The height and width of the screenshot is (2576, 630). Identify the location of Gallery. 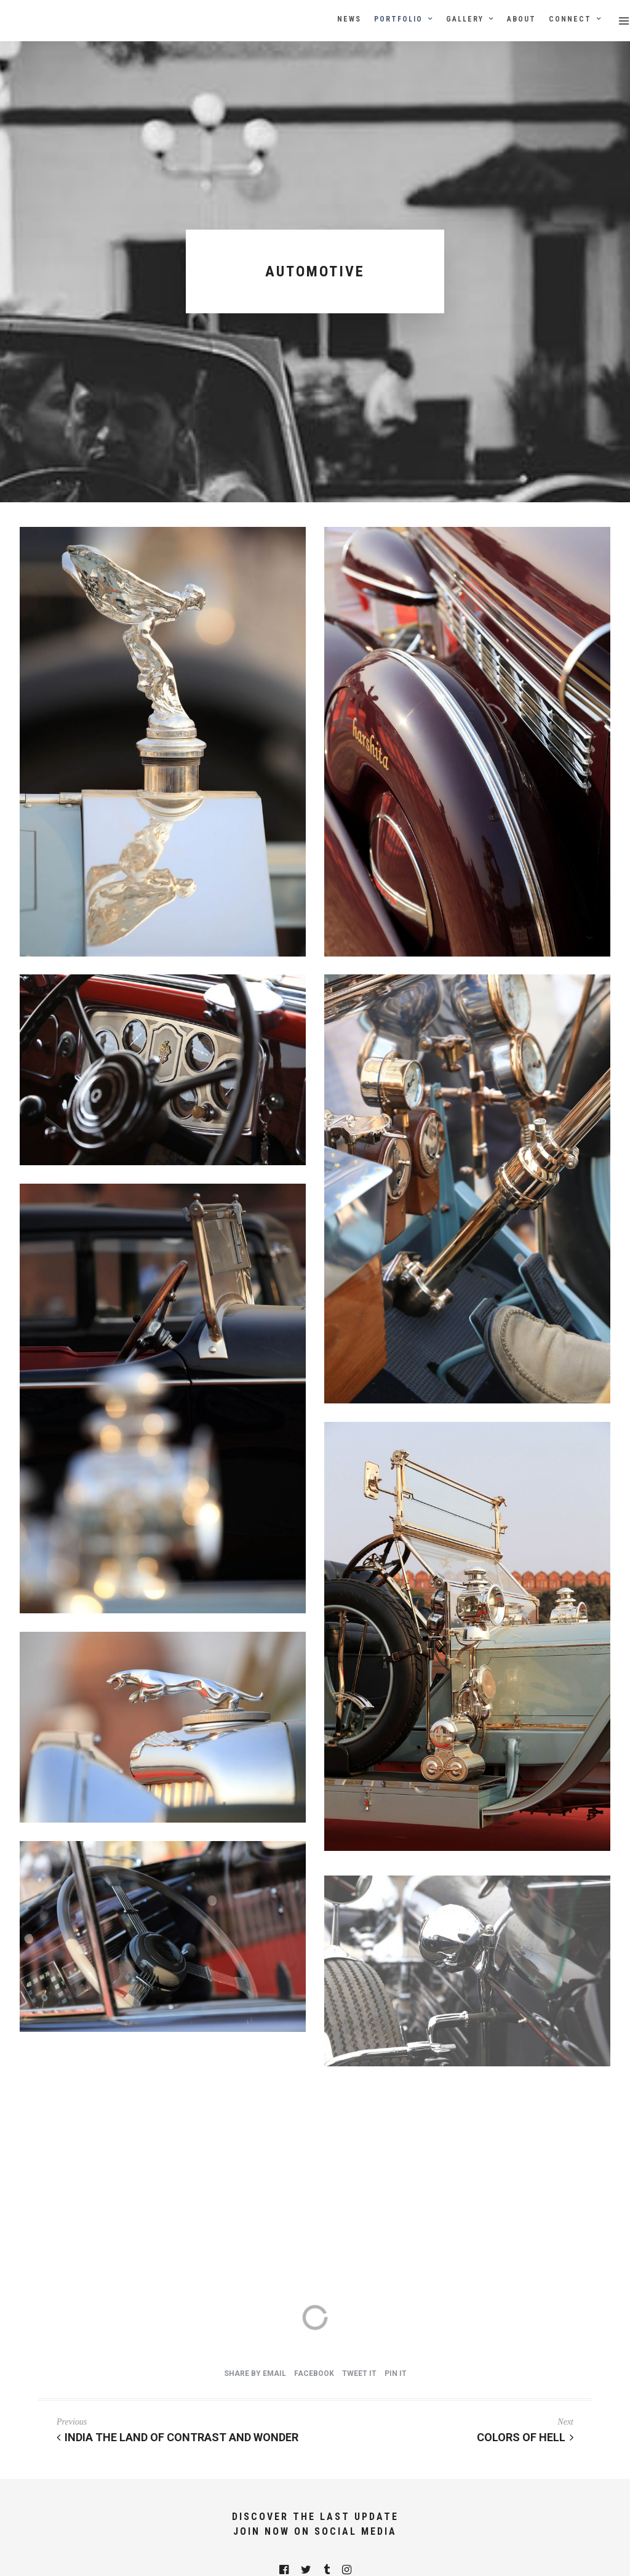
(465, 19).